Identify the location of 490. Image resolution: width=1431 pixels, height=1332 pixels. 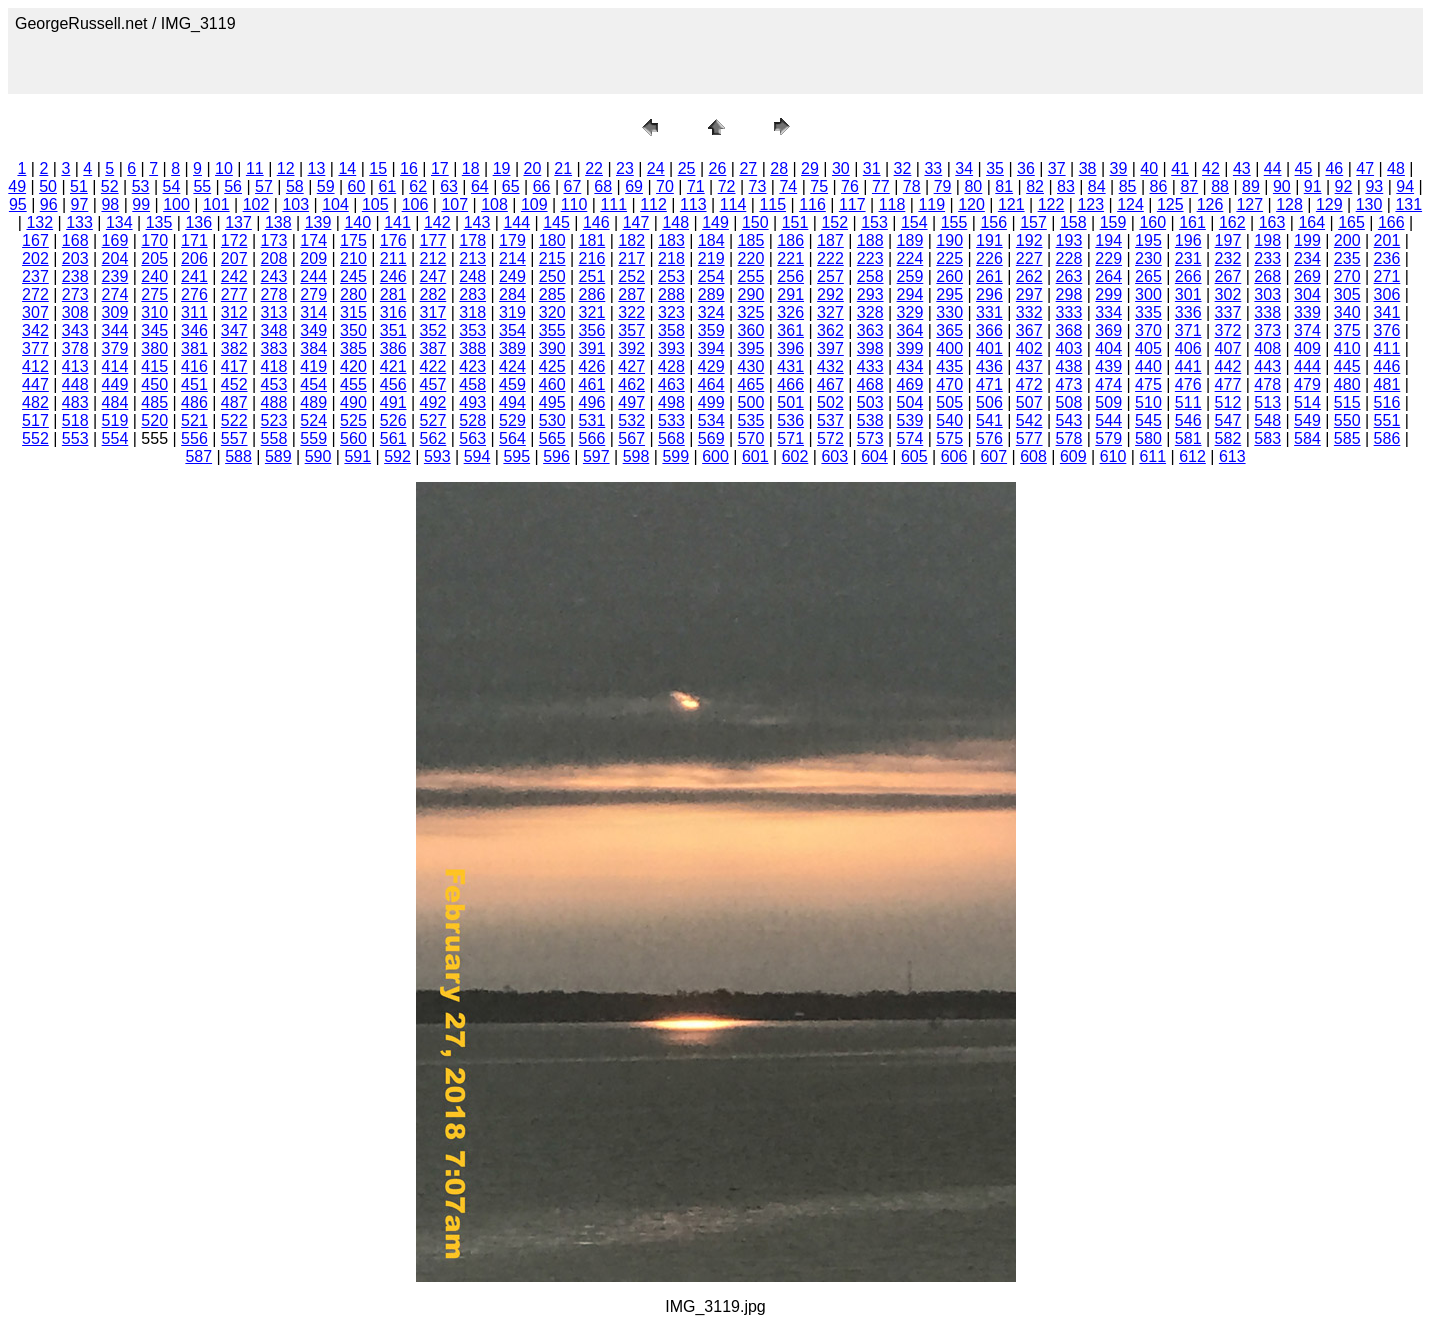
(353, 402).